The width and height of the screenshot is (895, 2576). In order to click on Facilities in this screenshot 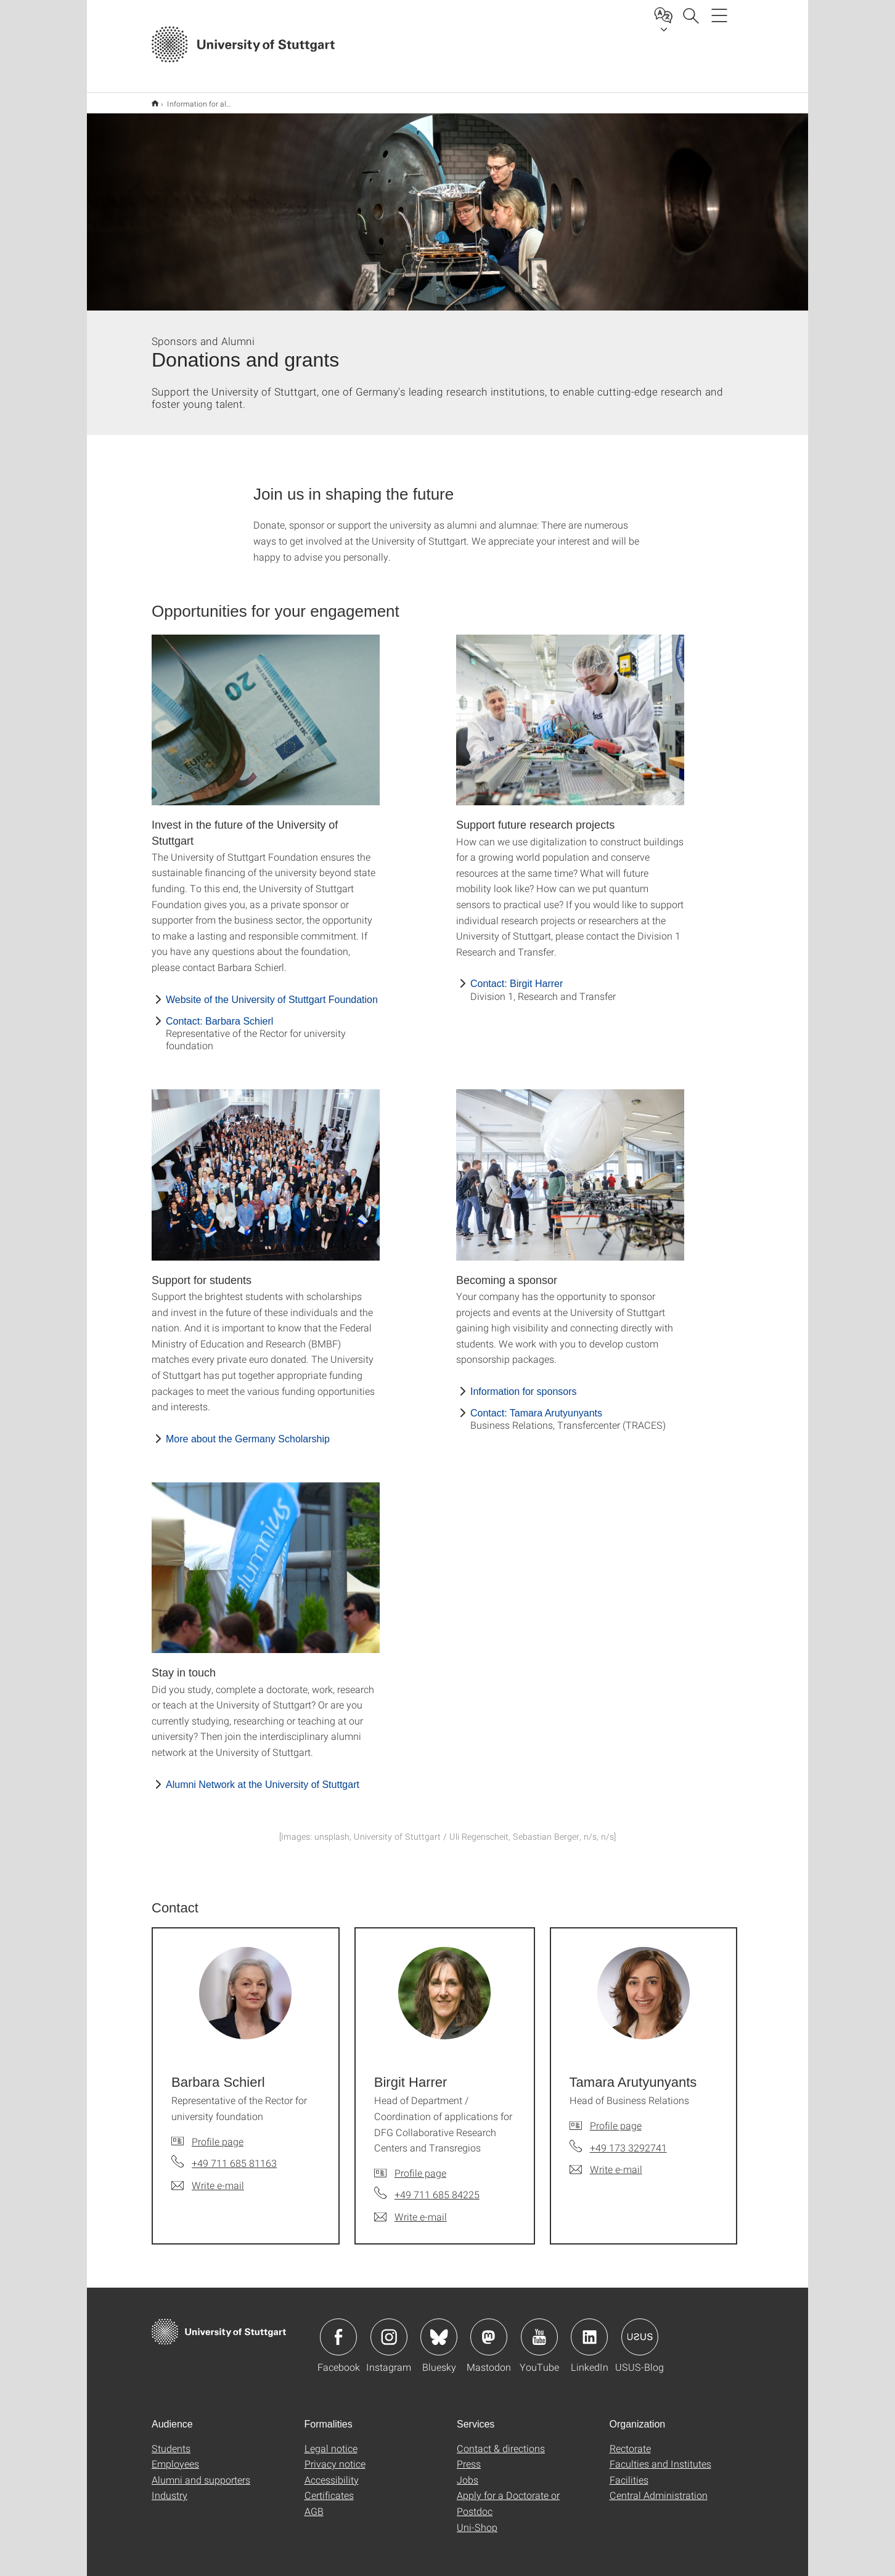, I will do `click(629, 2471)`.